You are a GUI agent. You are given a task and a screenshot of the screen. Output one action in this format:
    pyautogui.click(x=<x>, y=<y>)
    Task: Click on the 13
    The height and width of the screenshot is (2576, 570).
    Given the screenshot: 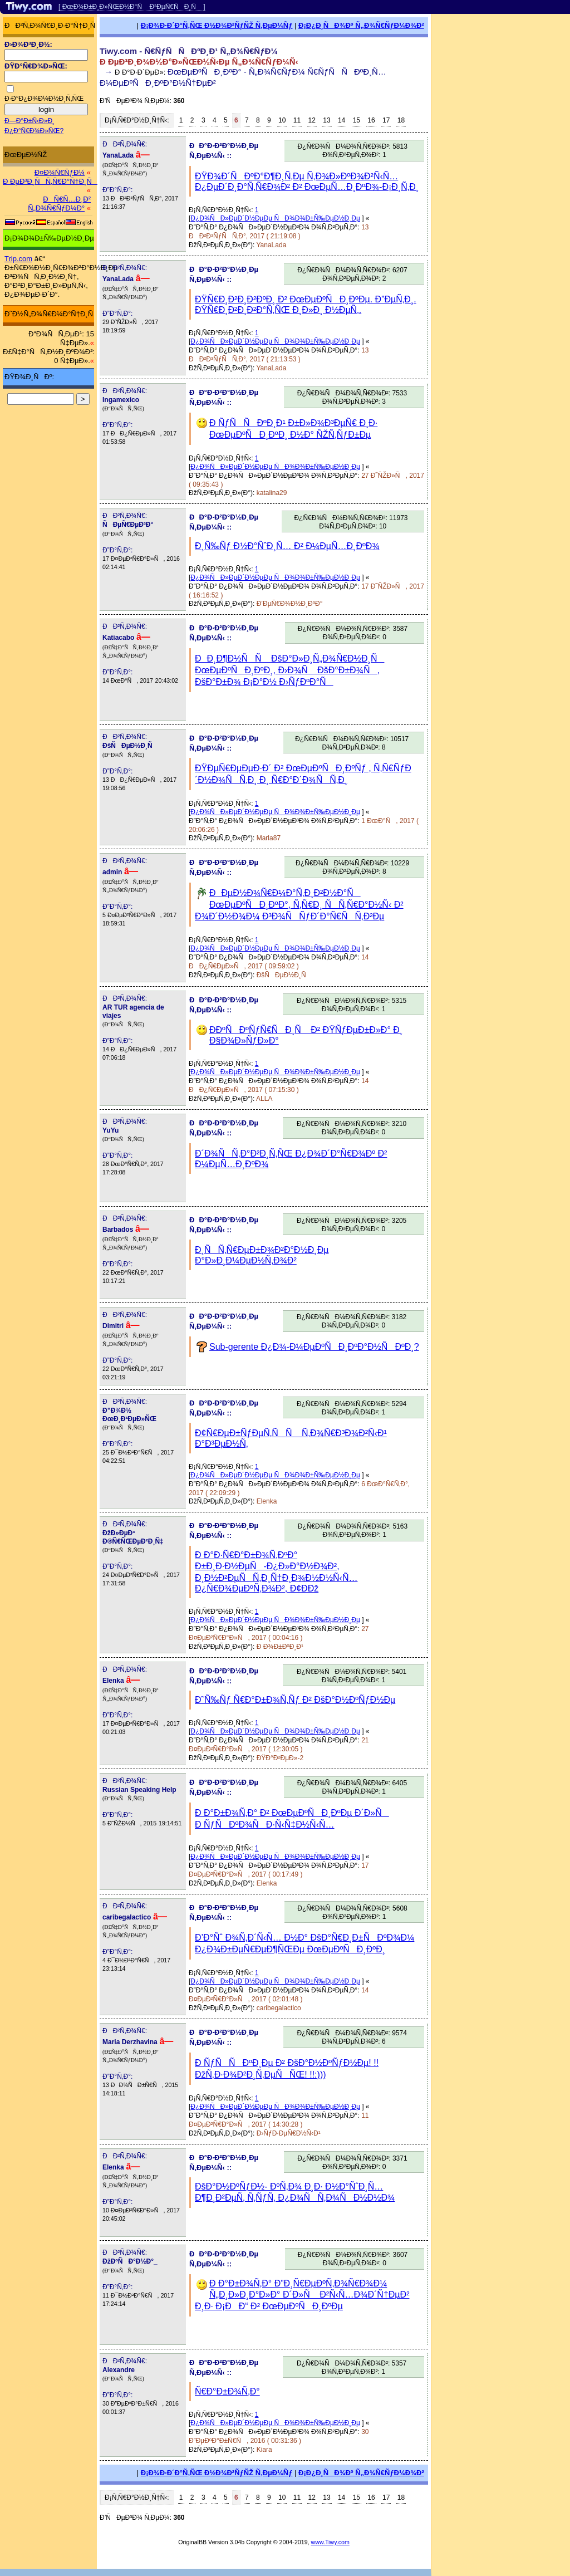 What is the action you would take?
    pyautogui.click(x=326, y=120)
    